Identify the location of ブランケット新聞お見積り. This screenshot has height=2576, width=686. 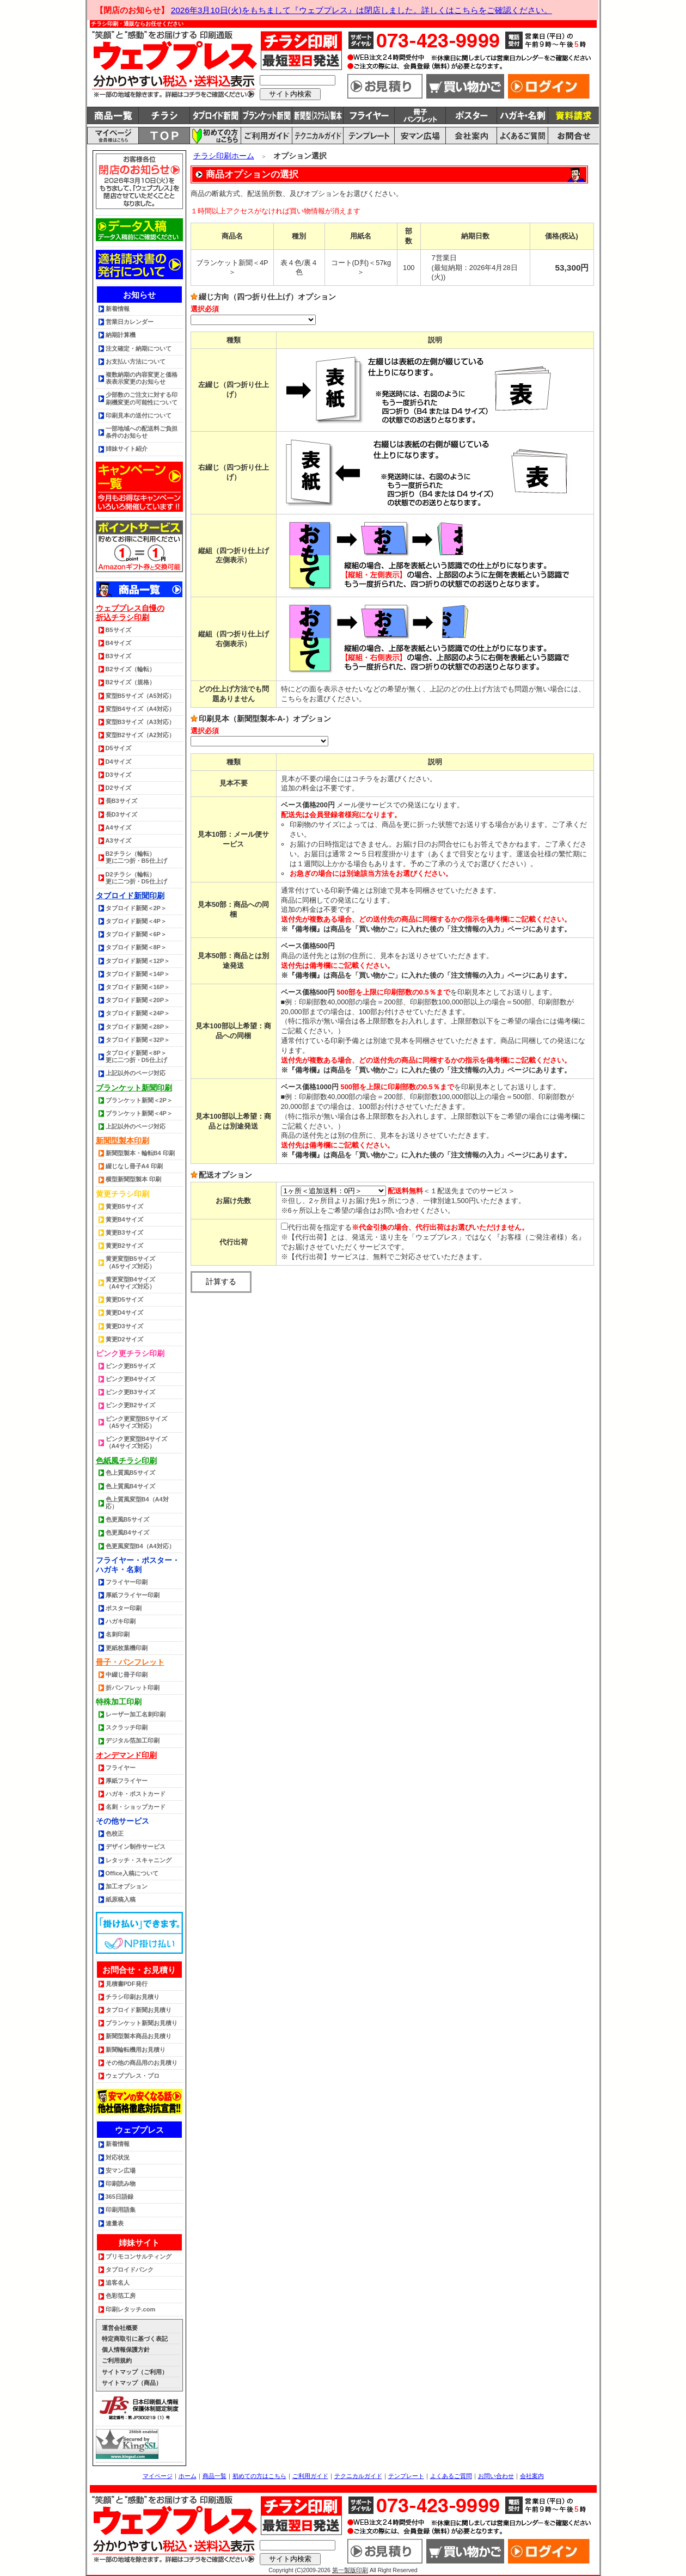
(141, 2023).